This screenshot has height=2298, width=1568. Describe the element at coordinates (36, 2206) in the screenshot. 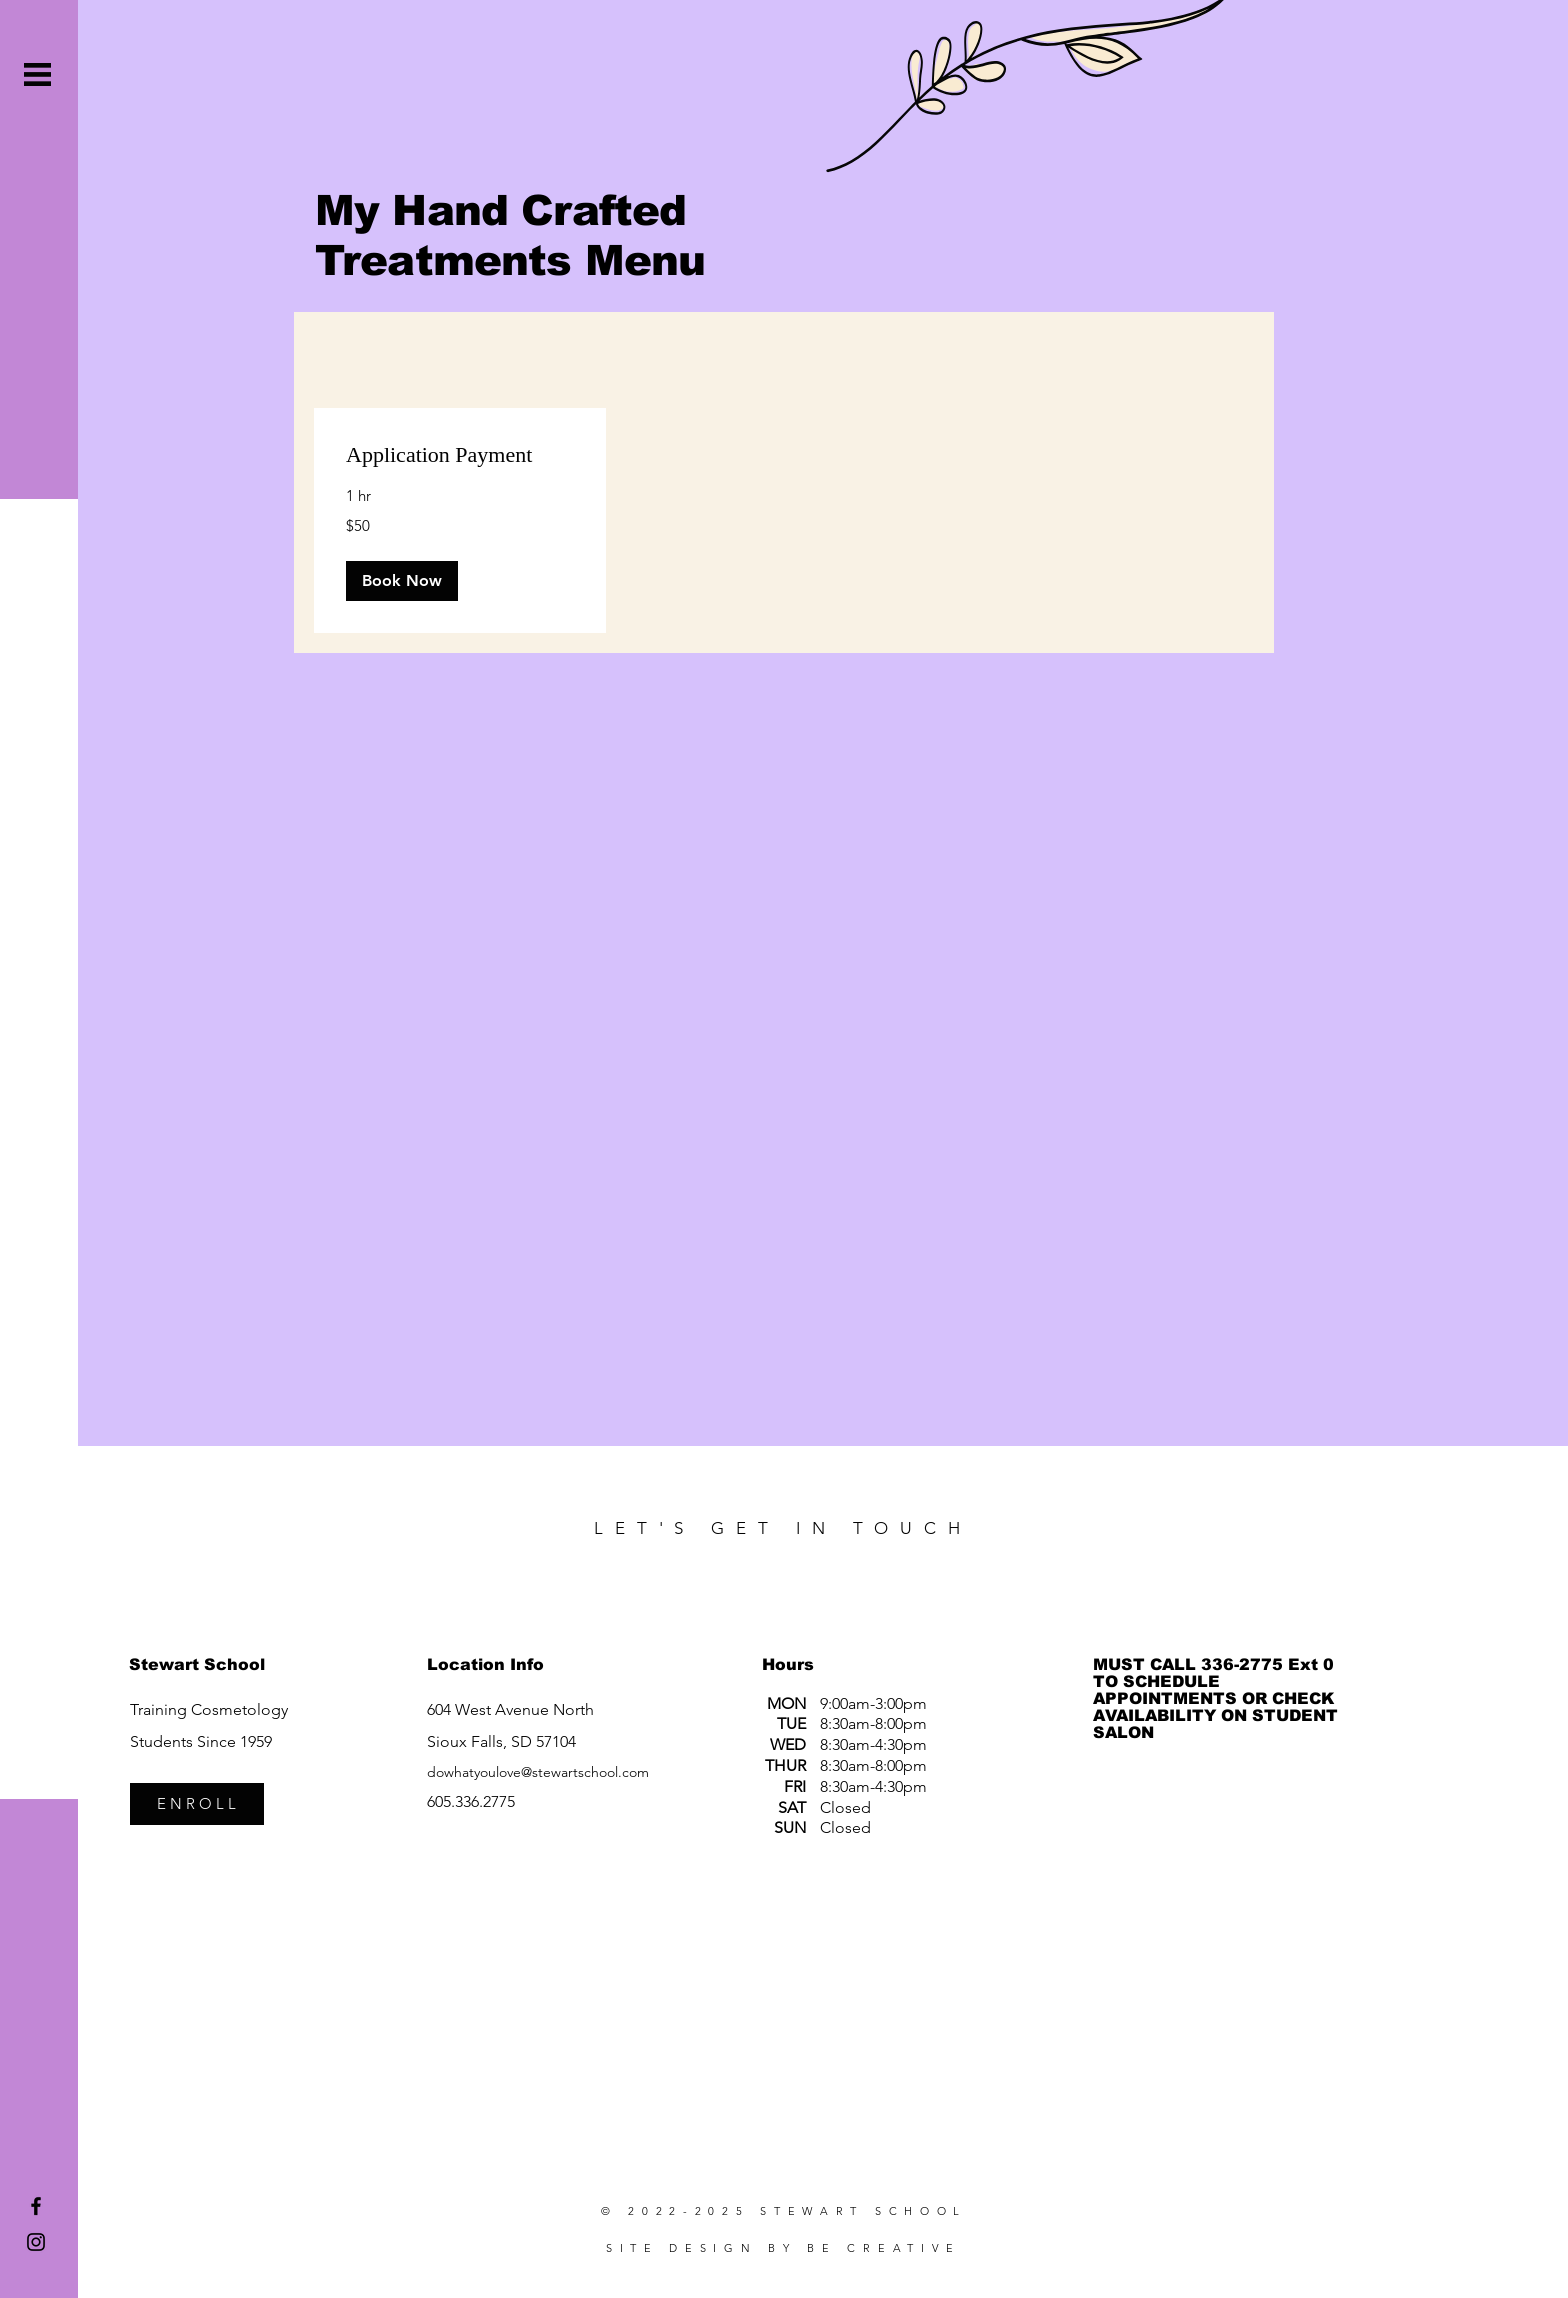

I see `[Stewart School Facebook]` at that location.